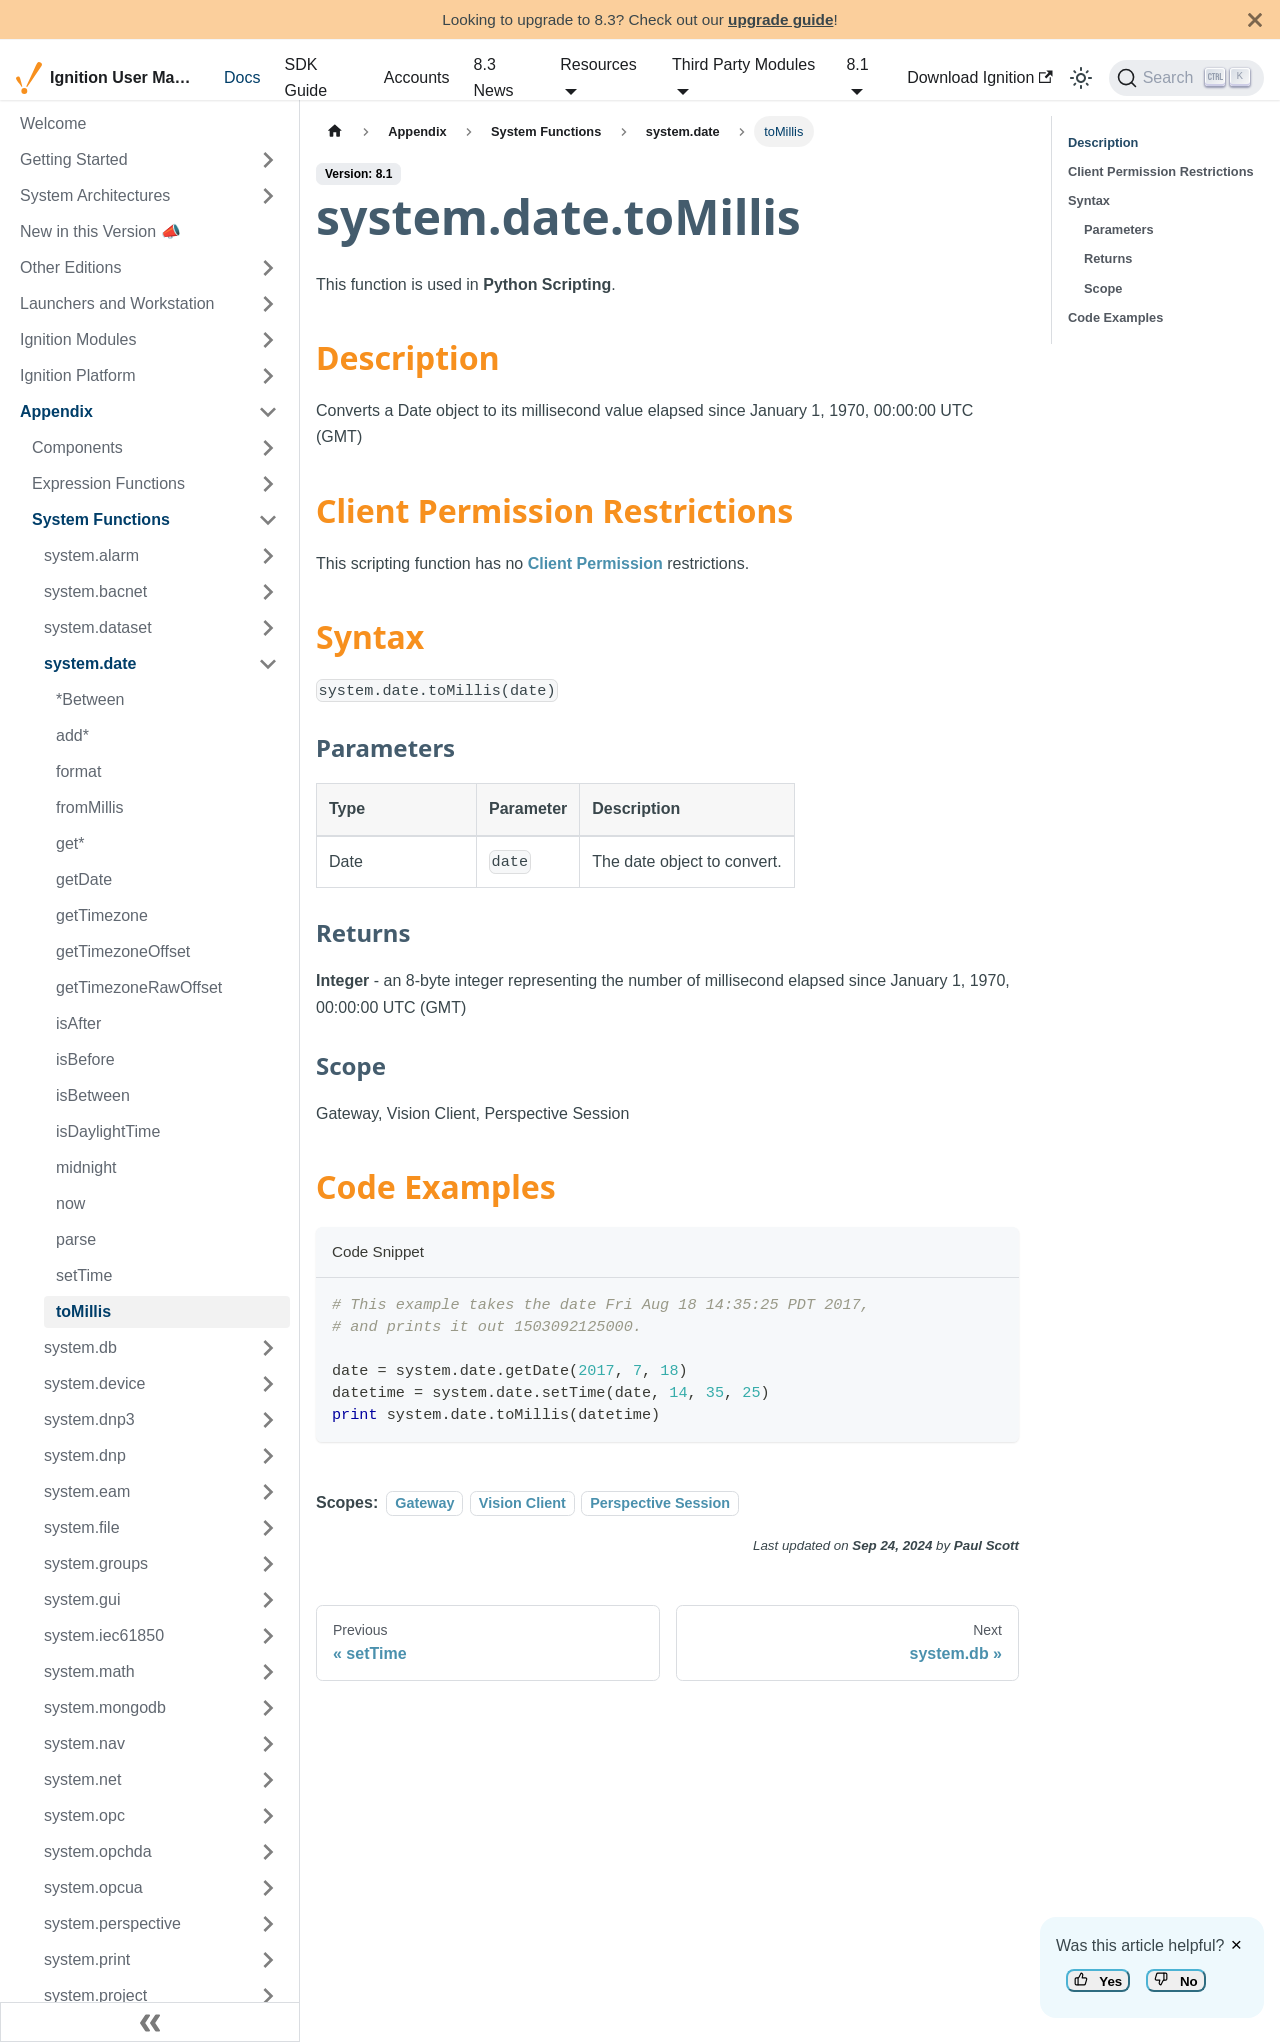 The width and height of the screenshot is (1280, 2042). Describe the element at coordinates (268, 448) in the screenshot. I see `[Toggle the collapsible sidebar category 'Components']` at that location.